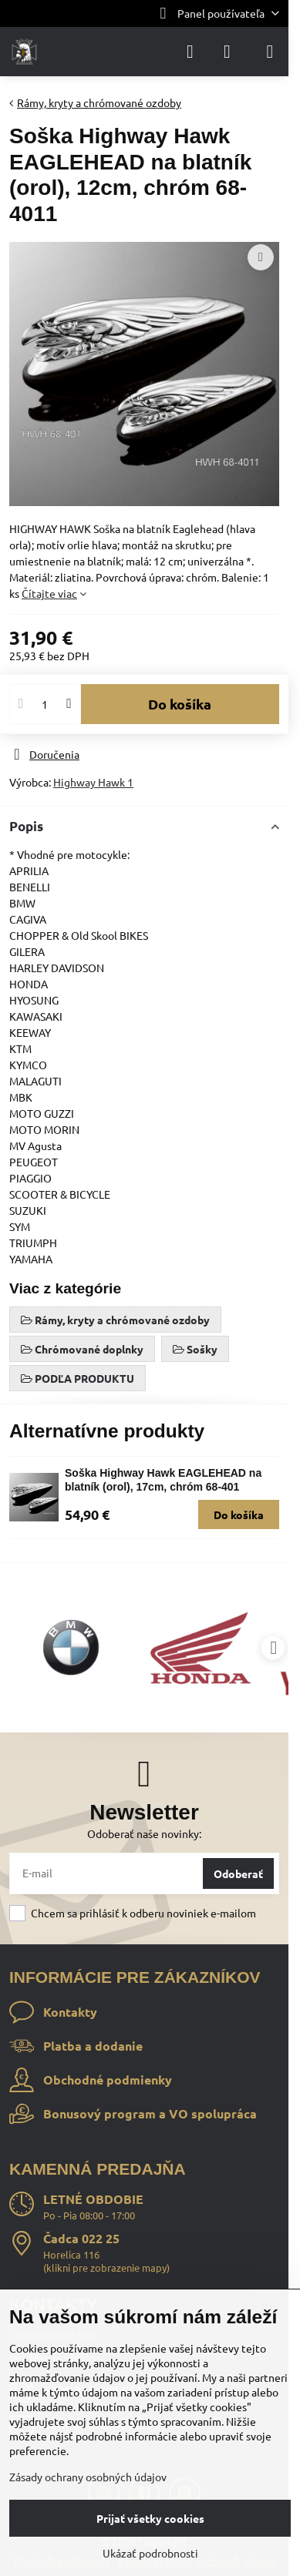 This screenshot has width=300, height=2576. Describe the element at coordinates (179, 704) in the screenshot. I see `Do košíka` at that location.